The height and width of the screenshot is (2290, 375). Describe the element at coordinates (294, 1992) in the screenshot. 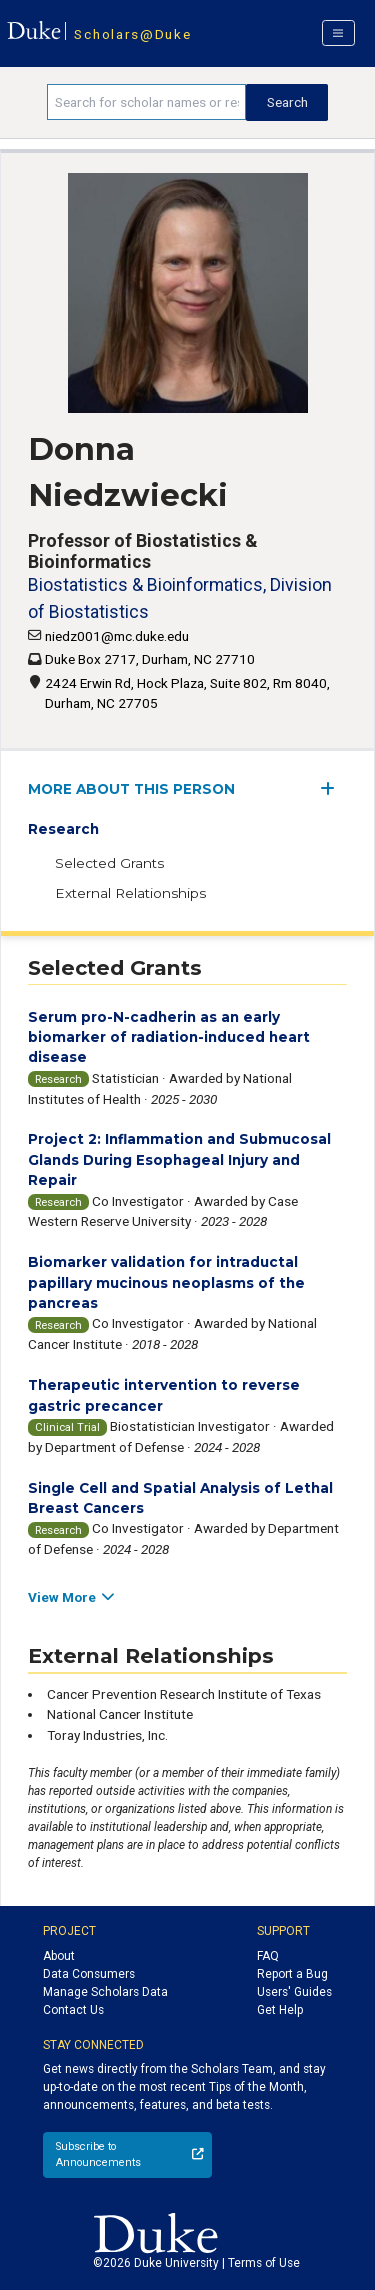

I see `Users' Guides` at that location.